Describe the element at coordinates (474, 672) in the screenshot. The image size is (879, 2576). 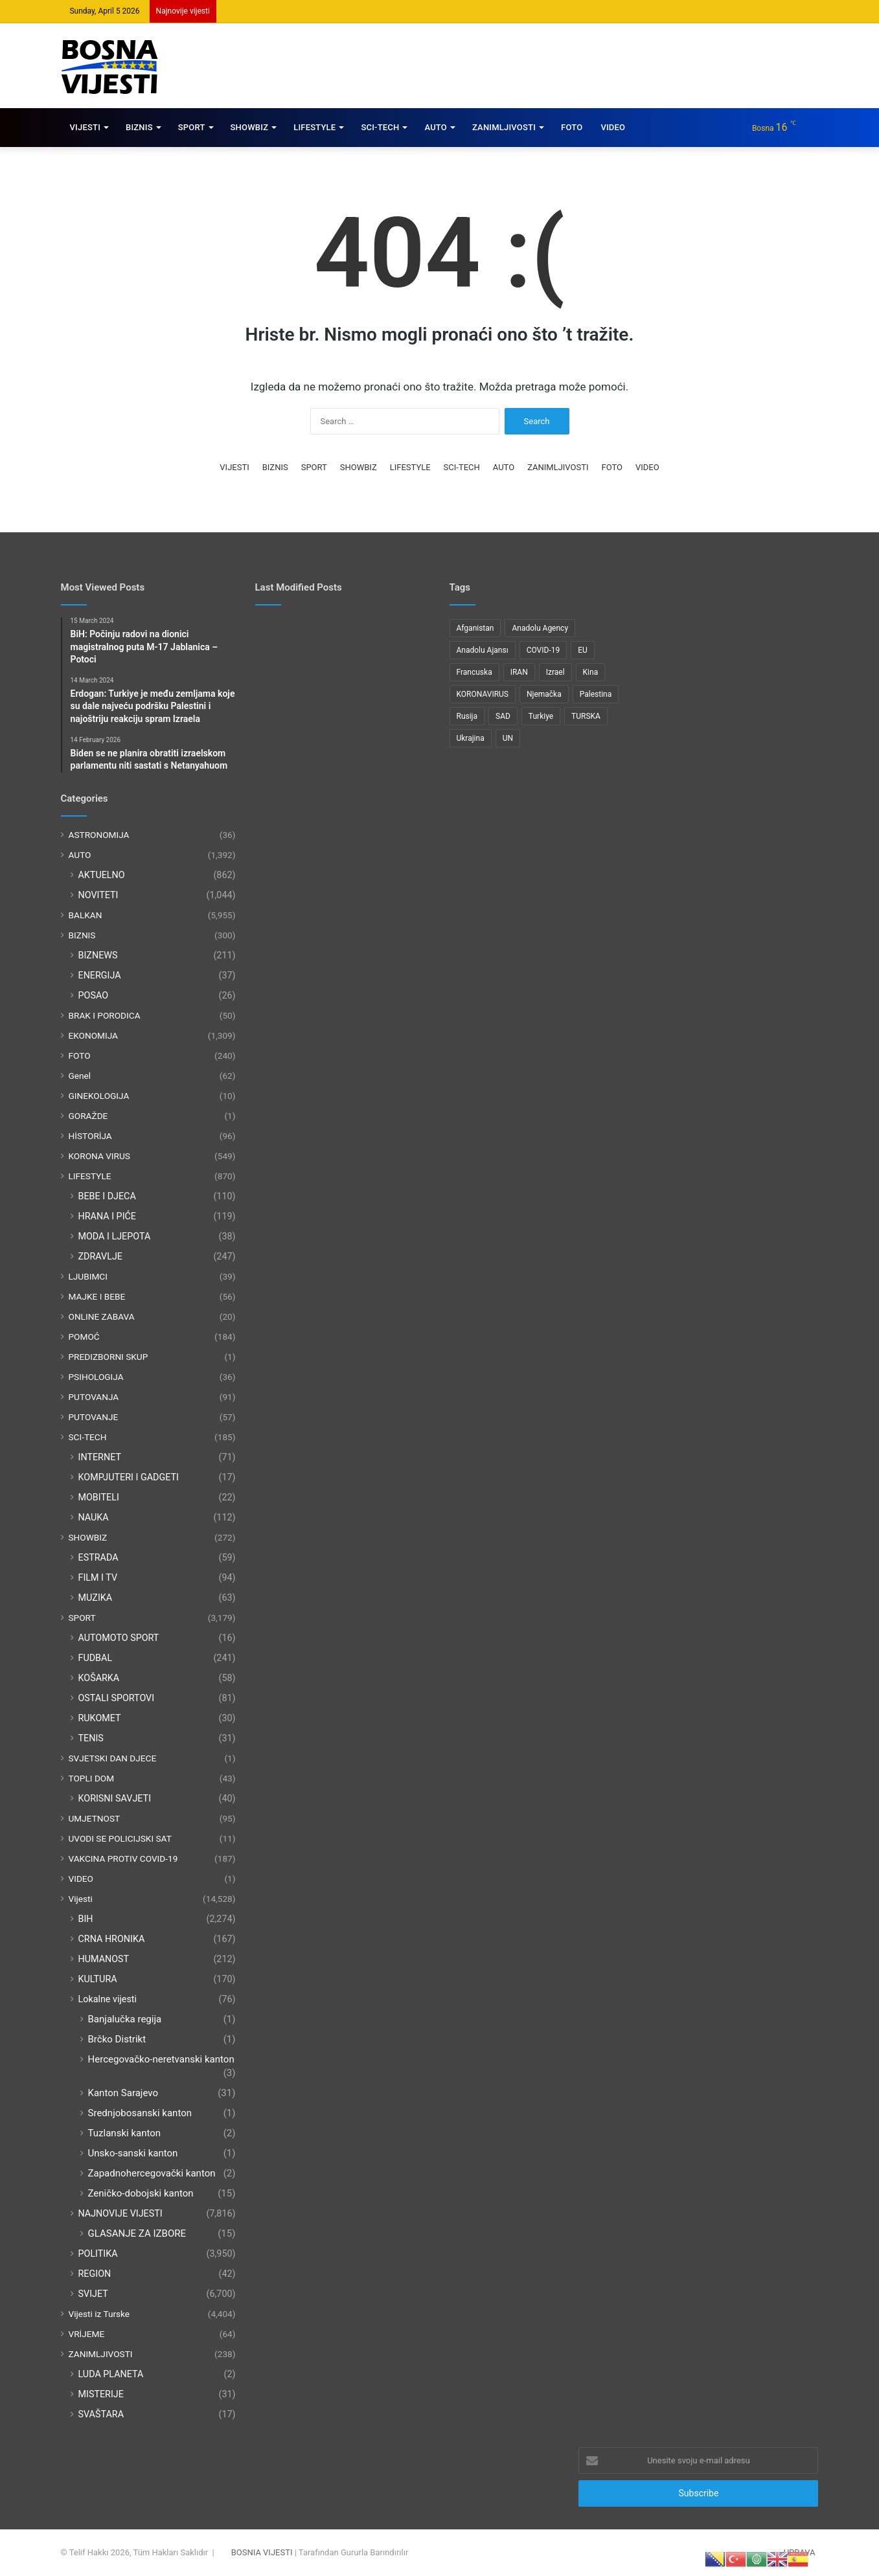
I see `Francuska [Francuska (95 items)]` at that location.